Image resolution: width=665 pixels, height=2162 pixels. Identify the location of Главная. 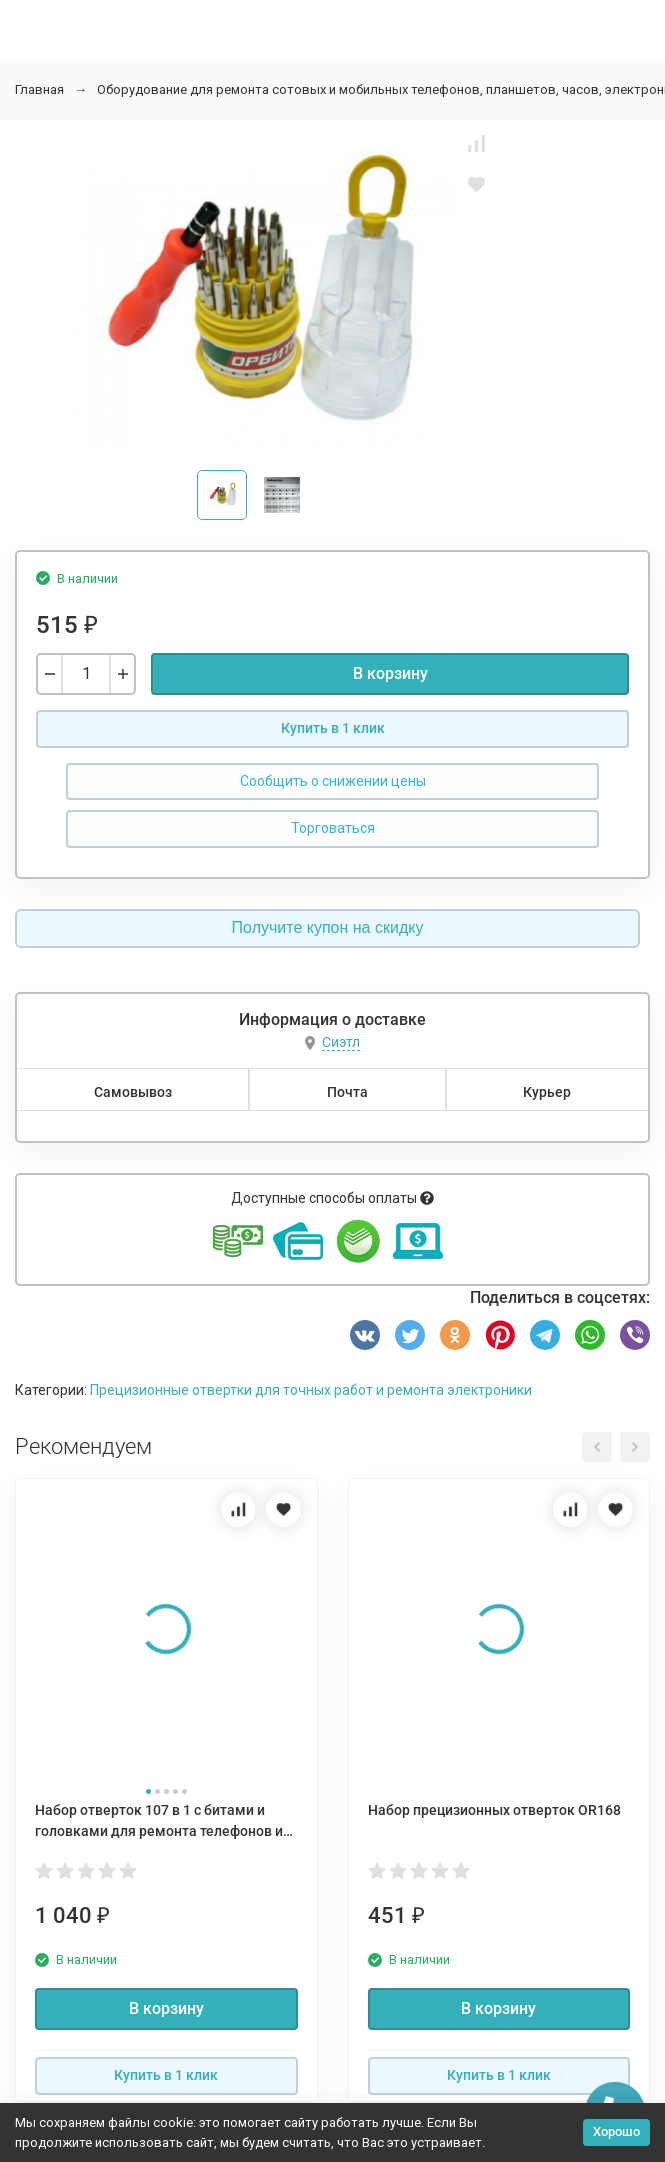
(39, 89).